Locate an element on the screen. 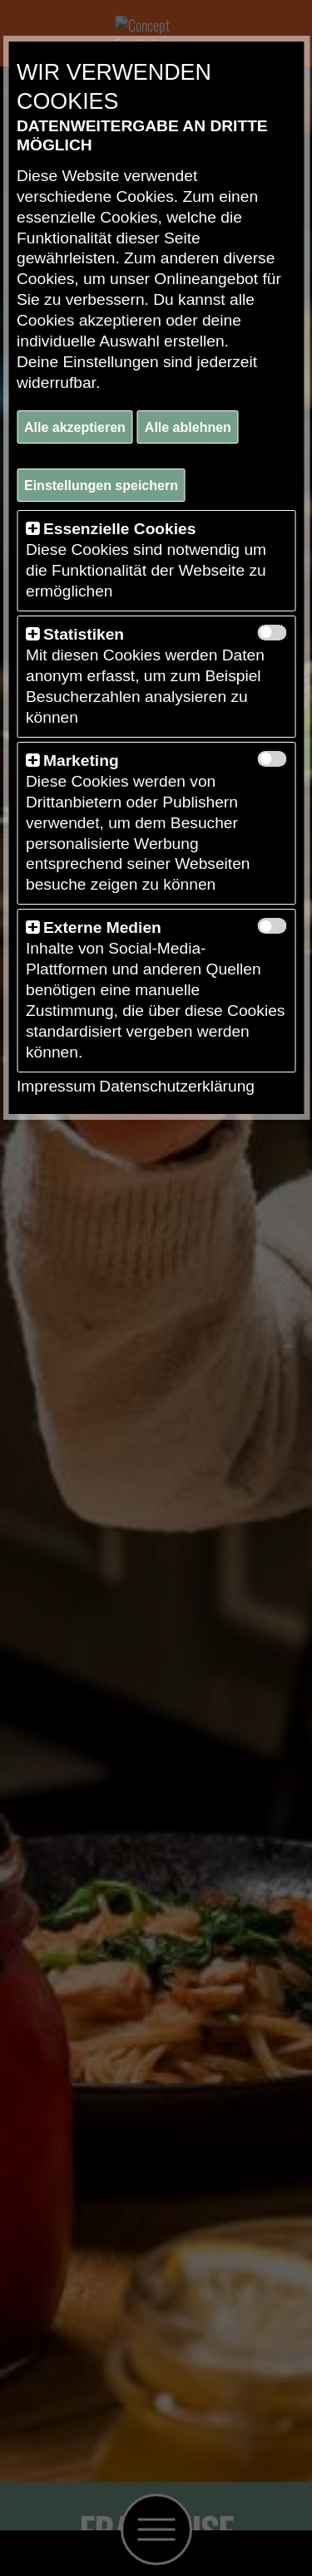 The height and width of the screenshot is (2576, 312). Impressum is located at coordinates (56, 1086).